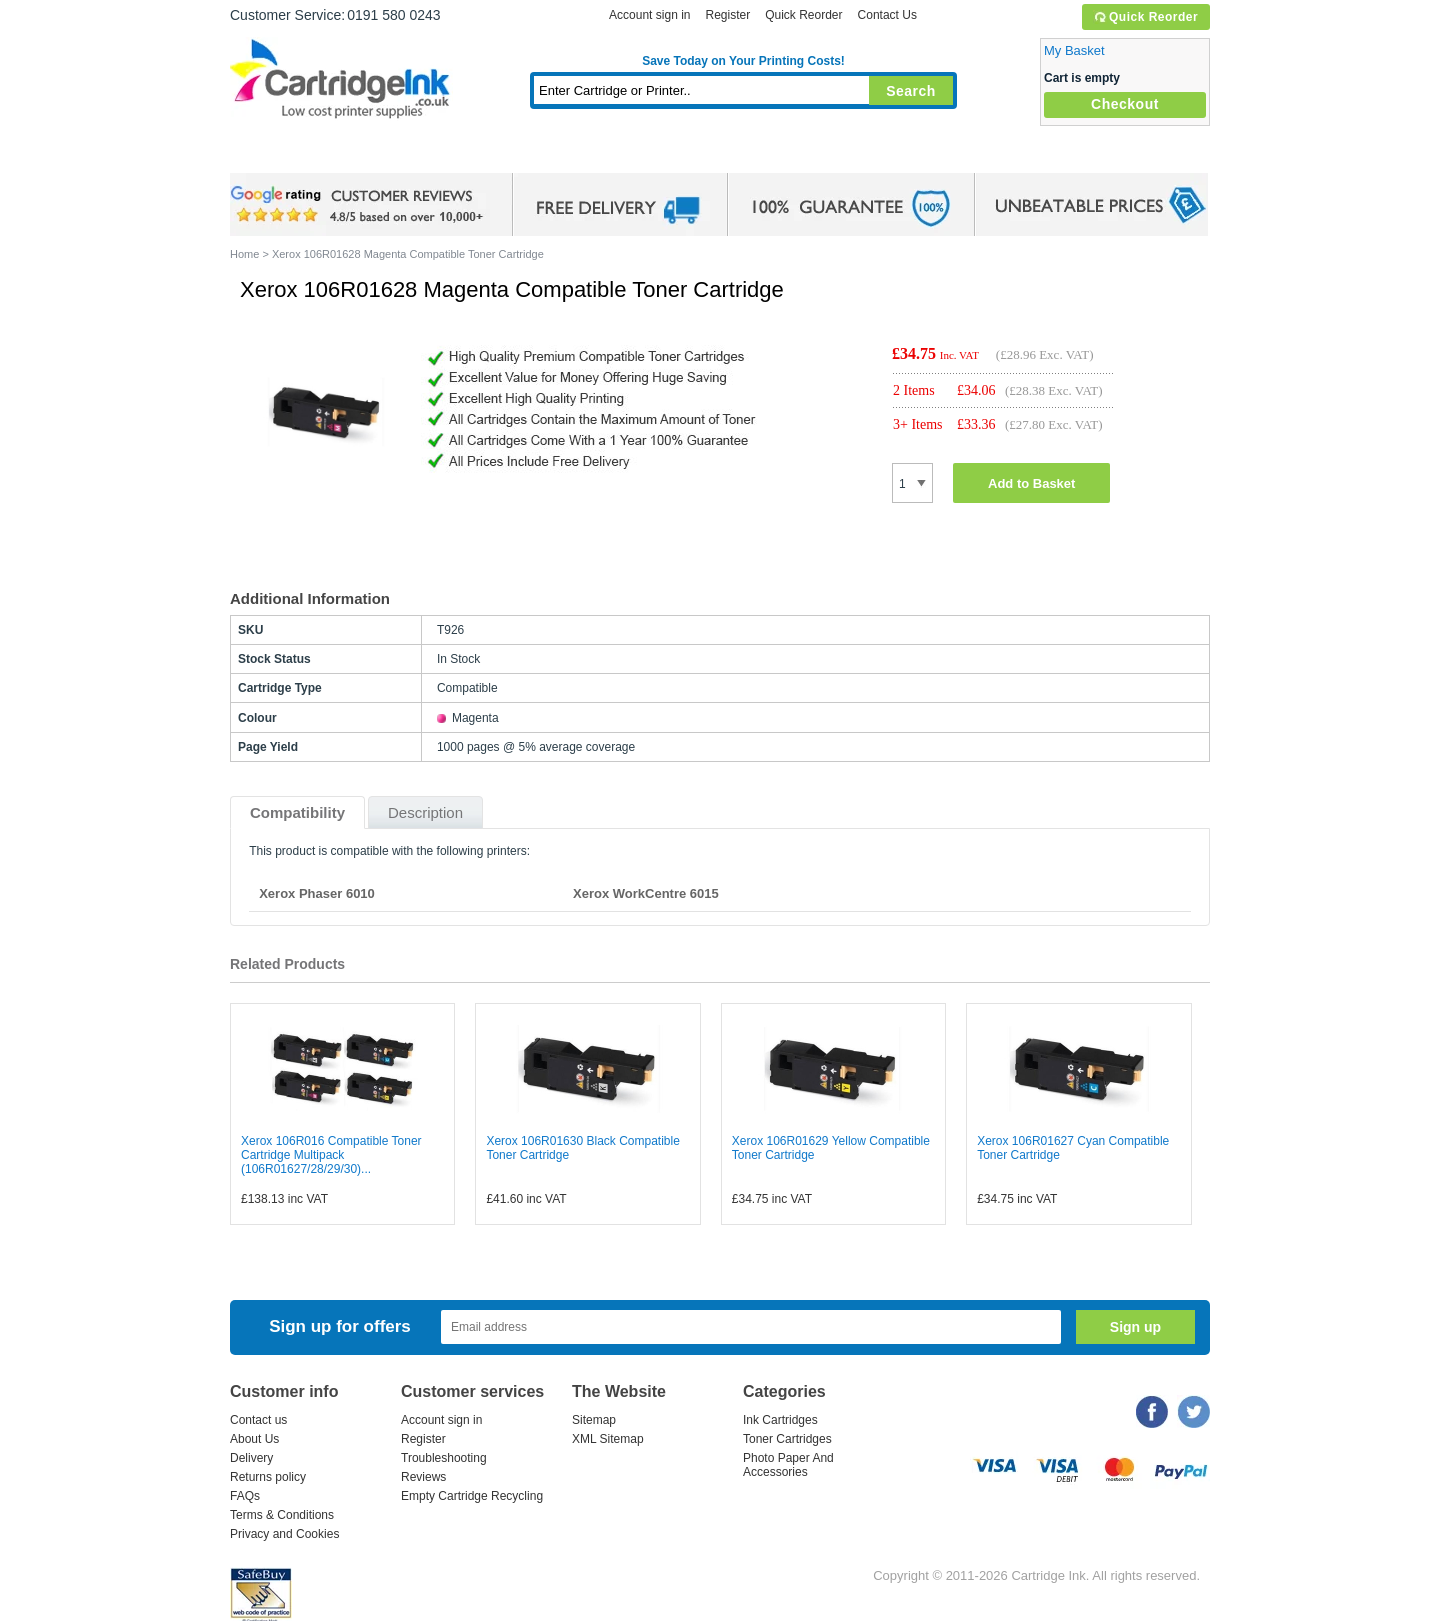  What do you see at coordinates (360, 205) in the screenshot?
I see `google review` at bounding box center [360, 205].